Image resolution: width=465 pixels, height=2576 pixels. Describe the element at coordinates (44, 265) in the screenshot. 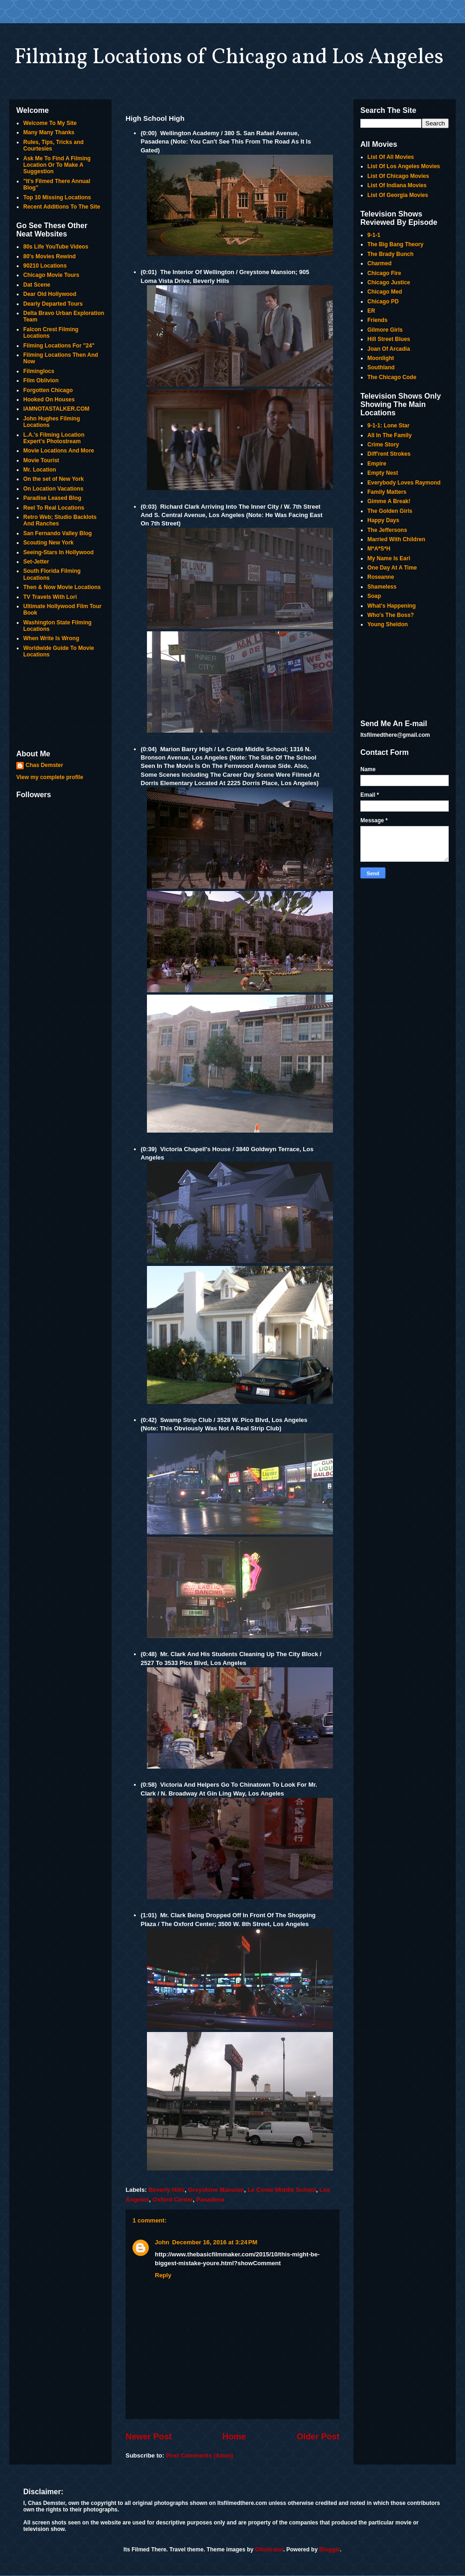

I see `90210 Locations` at that location.